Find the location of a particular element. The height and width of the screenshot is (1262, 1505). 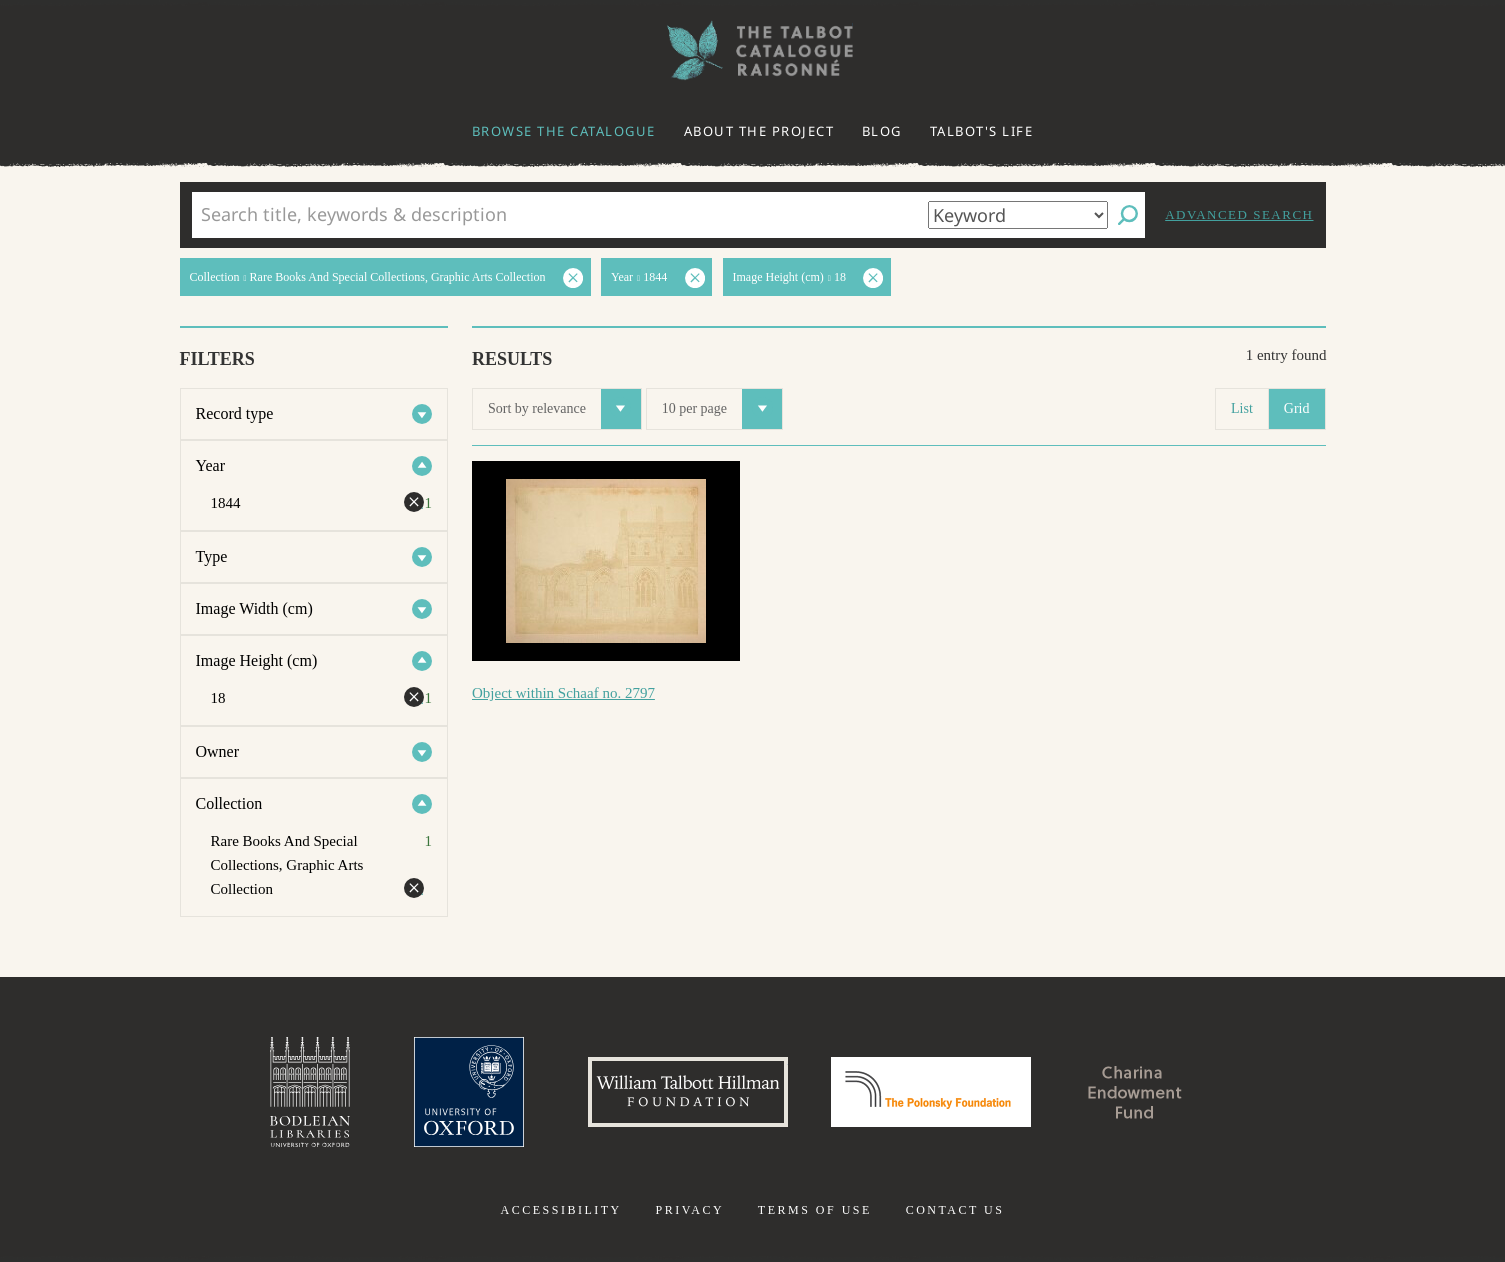

Year is located at coordinates (210, 465).